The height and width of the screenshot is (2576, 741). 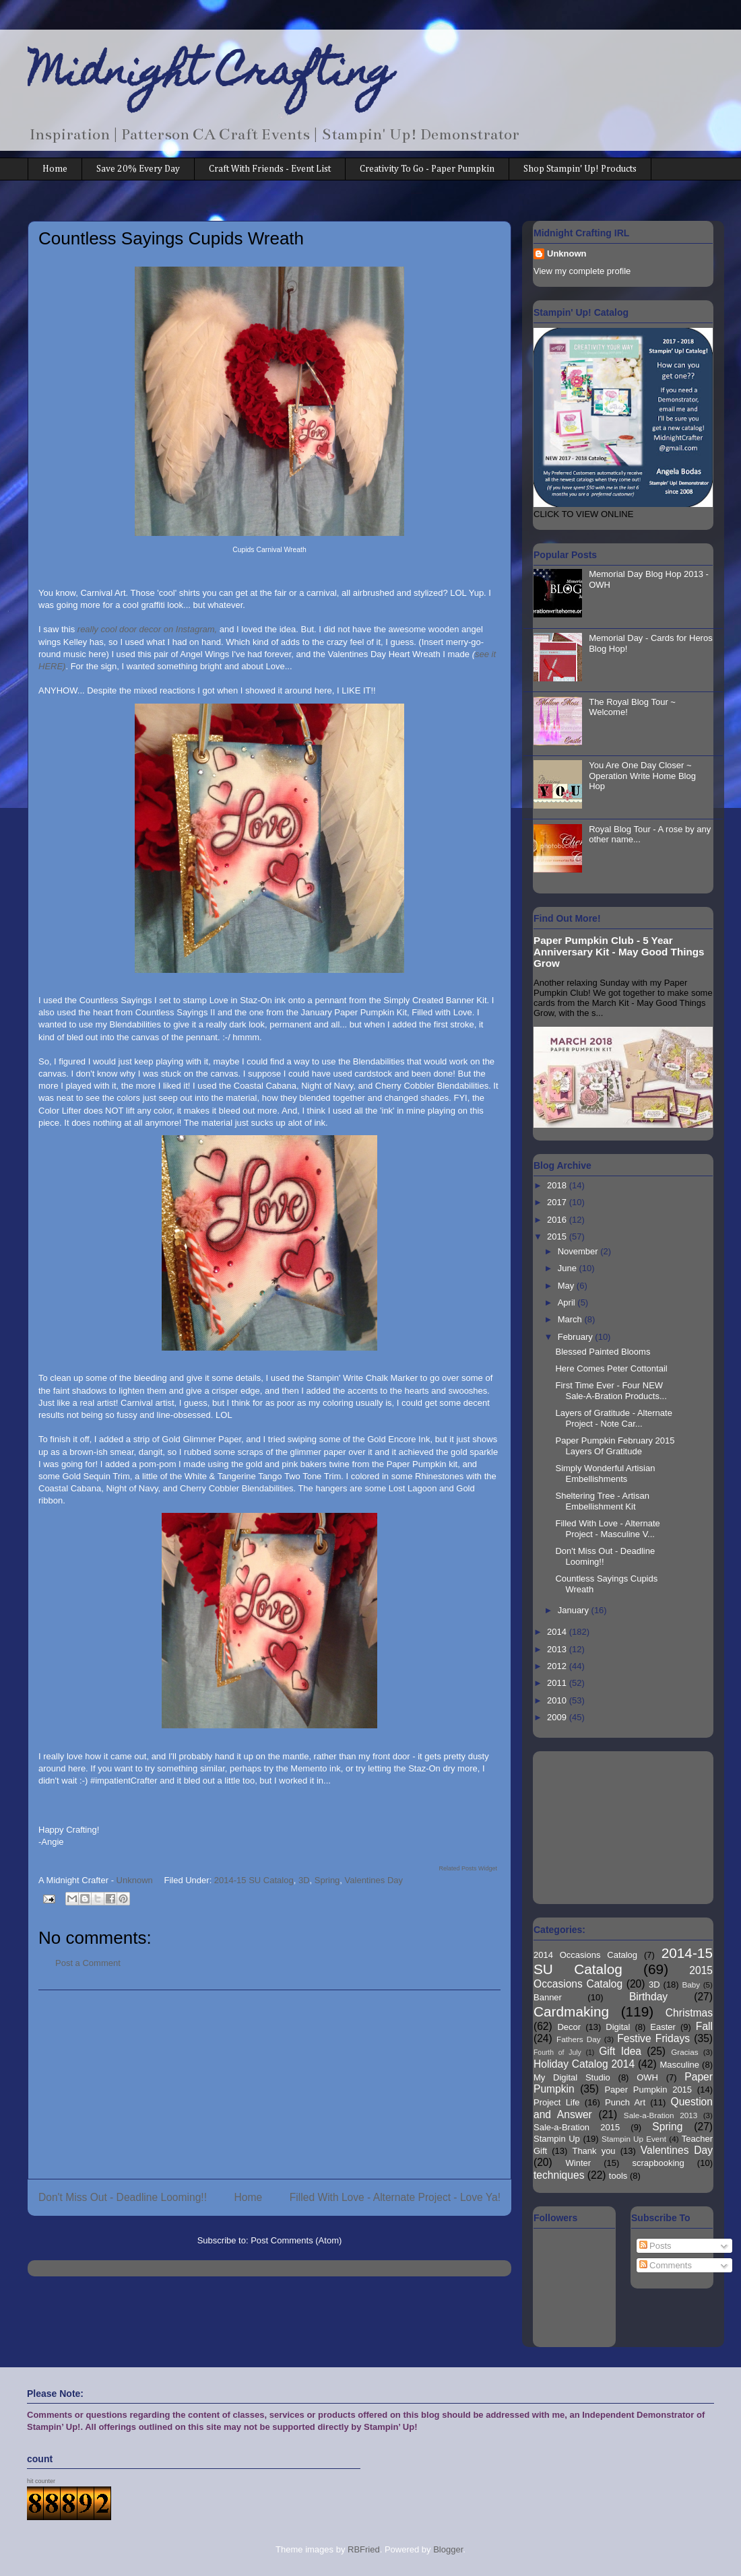 What do you see at coordinates (327, 1880) in the screenshot?
I see `Spring` at bounding box center [327, 1880].